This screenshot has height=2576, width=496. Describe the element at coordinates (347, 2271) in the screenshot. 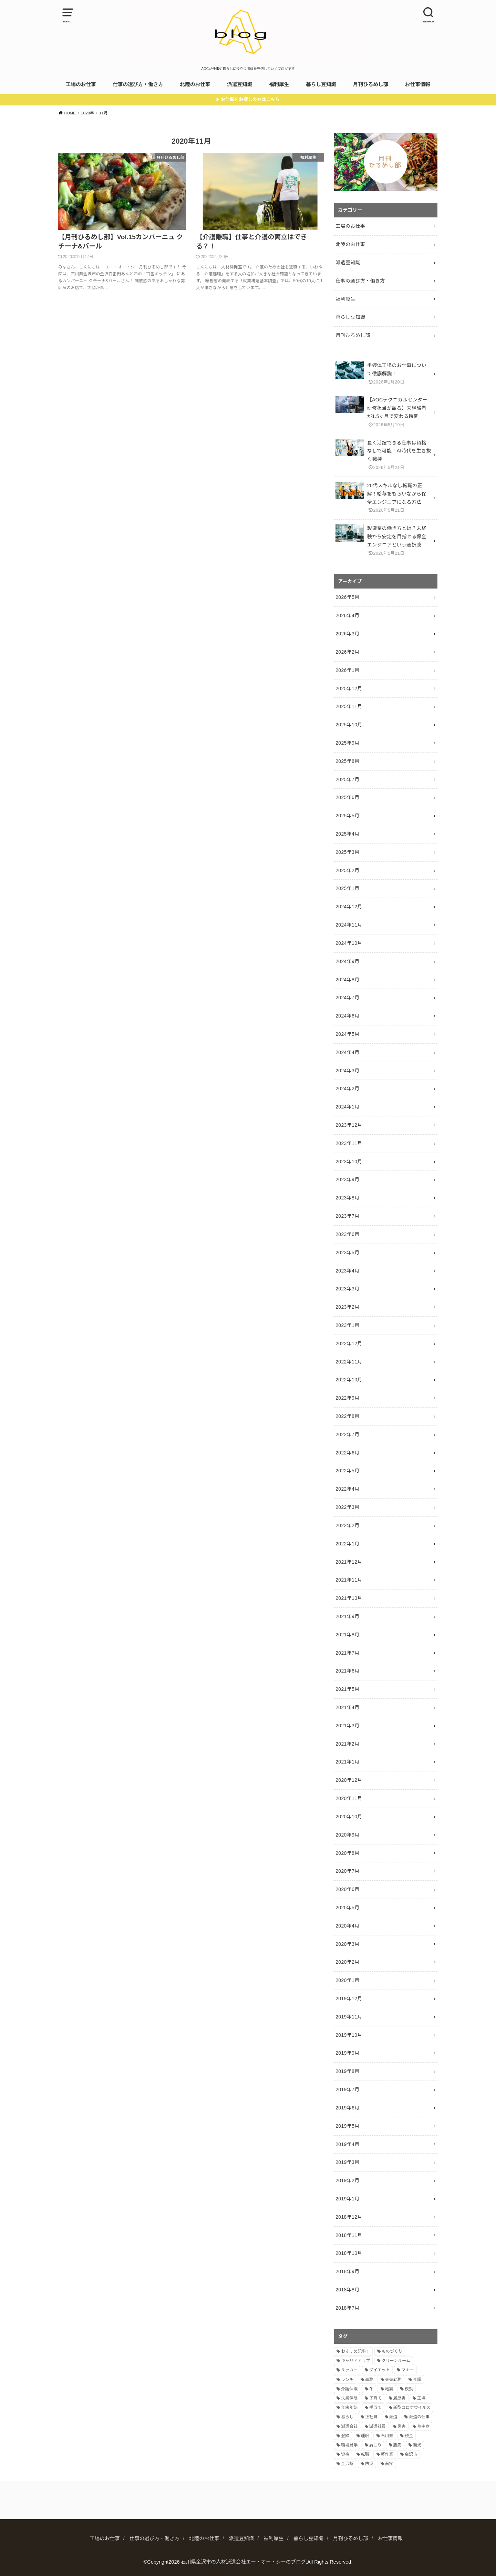

I see `2018年9月` at that location.